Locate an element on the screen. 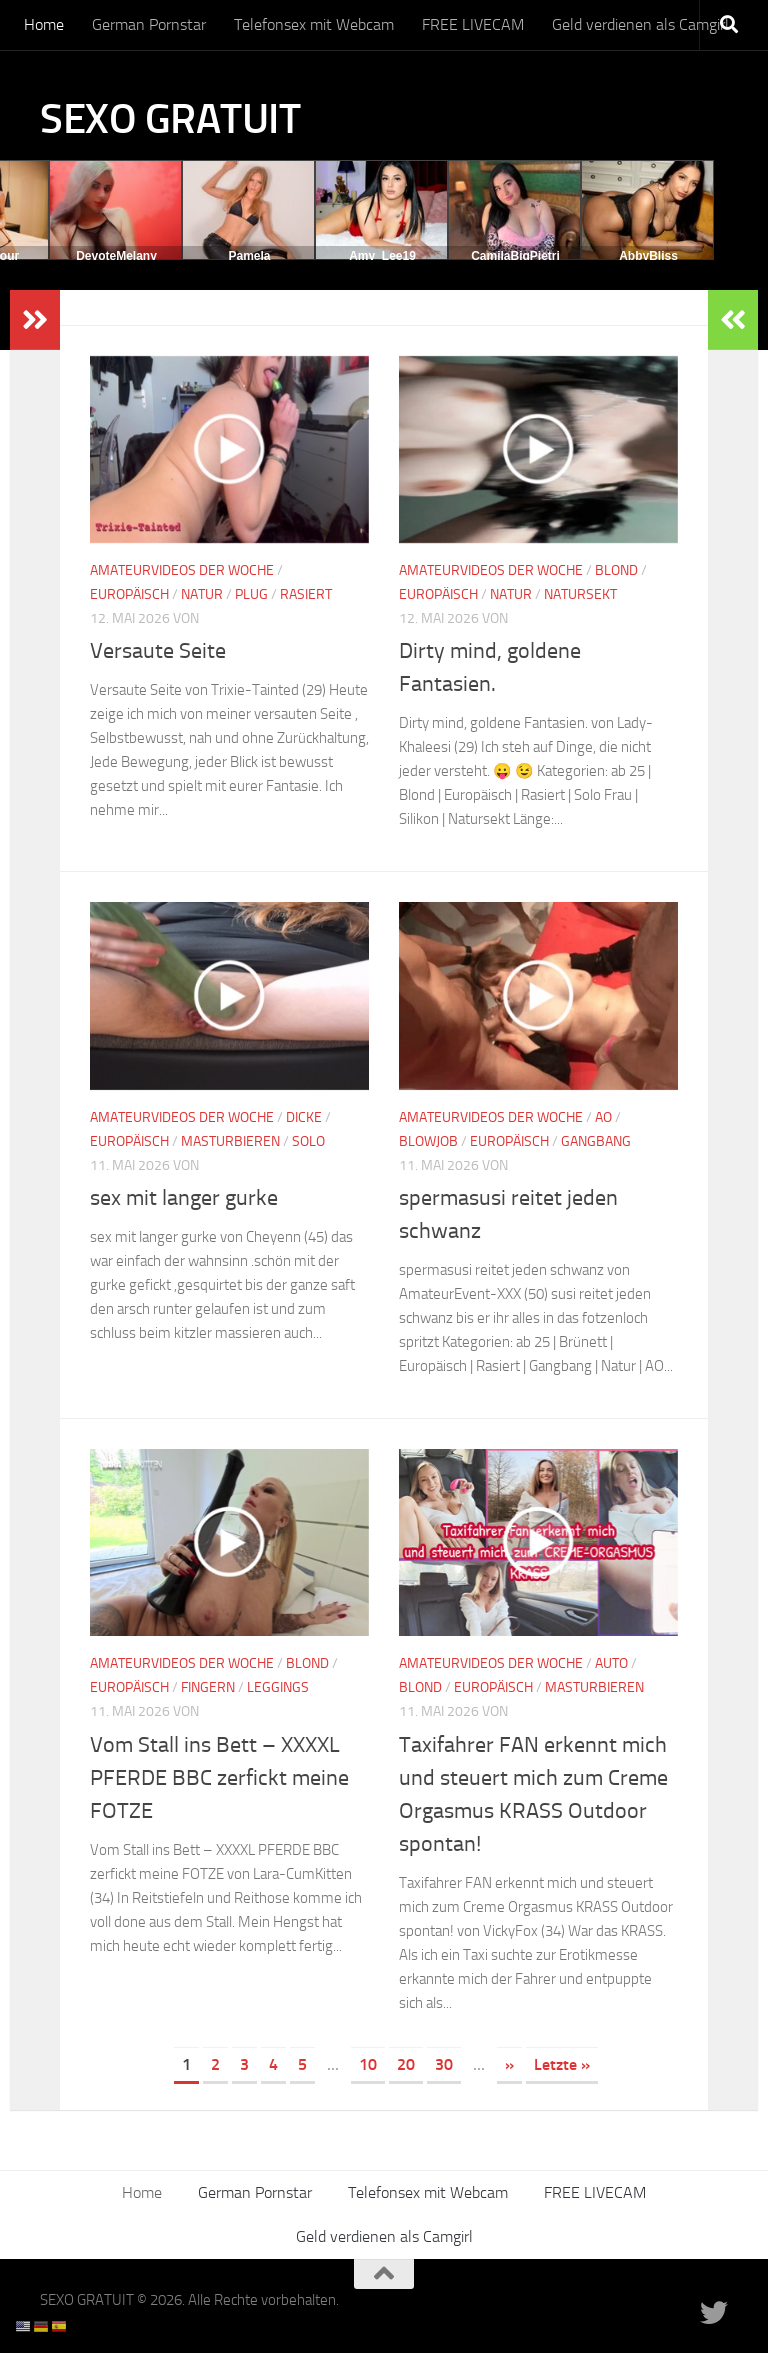  Geld verdienen als Camgirl is located at coordinates (640, 24).